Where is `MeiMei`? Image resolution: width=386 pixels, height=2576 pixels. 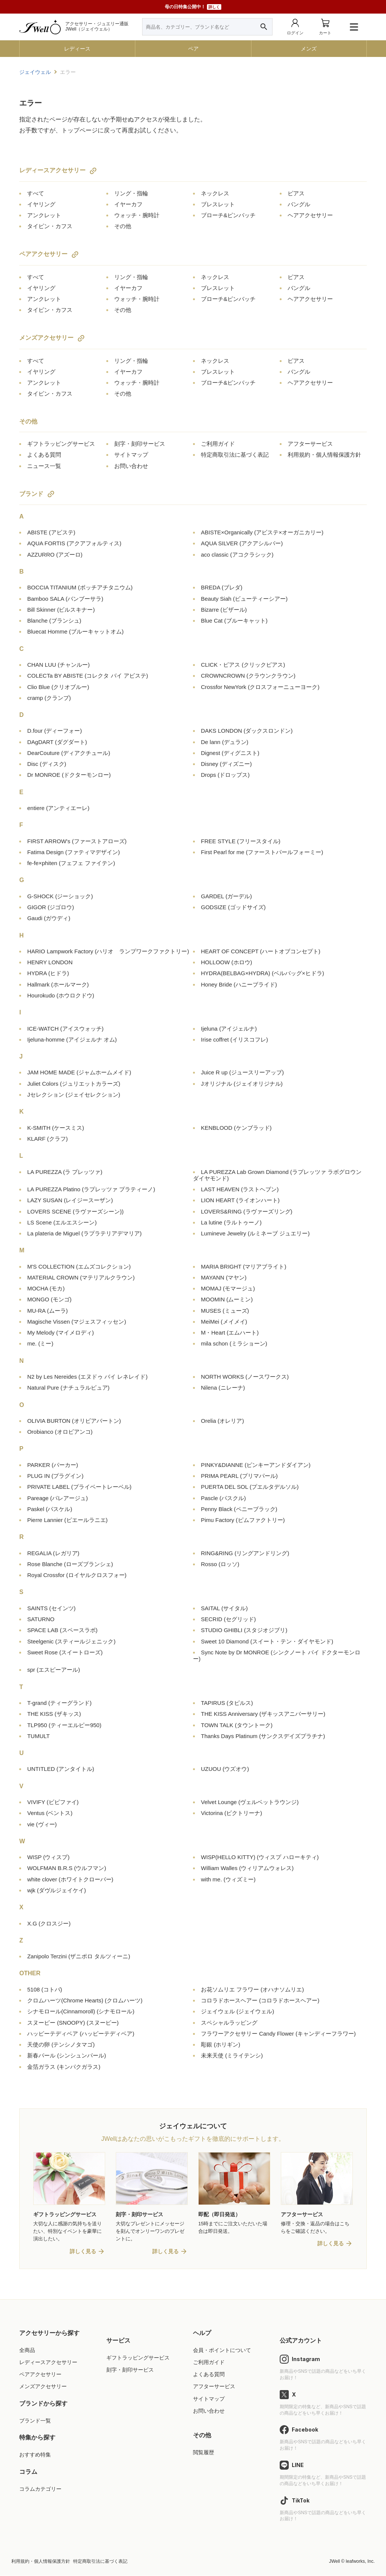
MeiMei is located at coordinates (224, 1321).